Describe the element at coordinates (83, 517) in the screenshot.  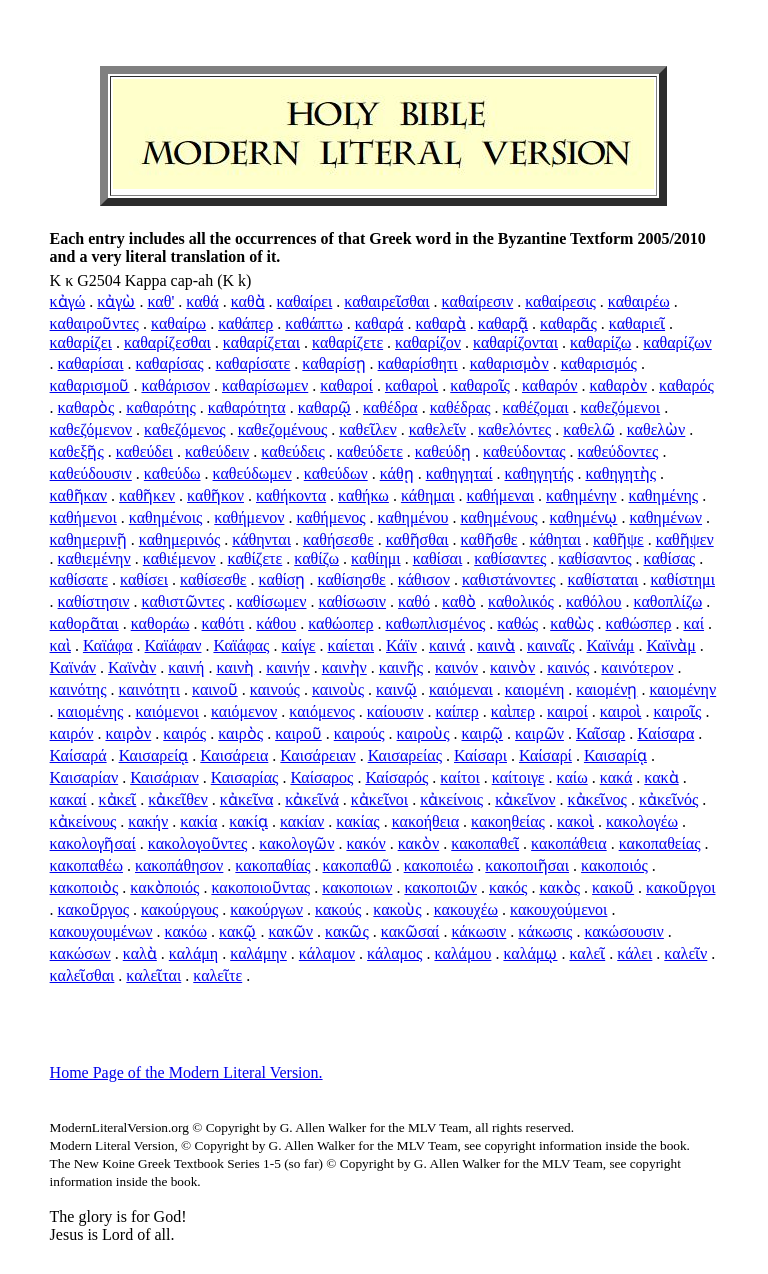
I see `καθήμενοι` at that location.